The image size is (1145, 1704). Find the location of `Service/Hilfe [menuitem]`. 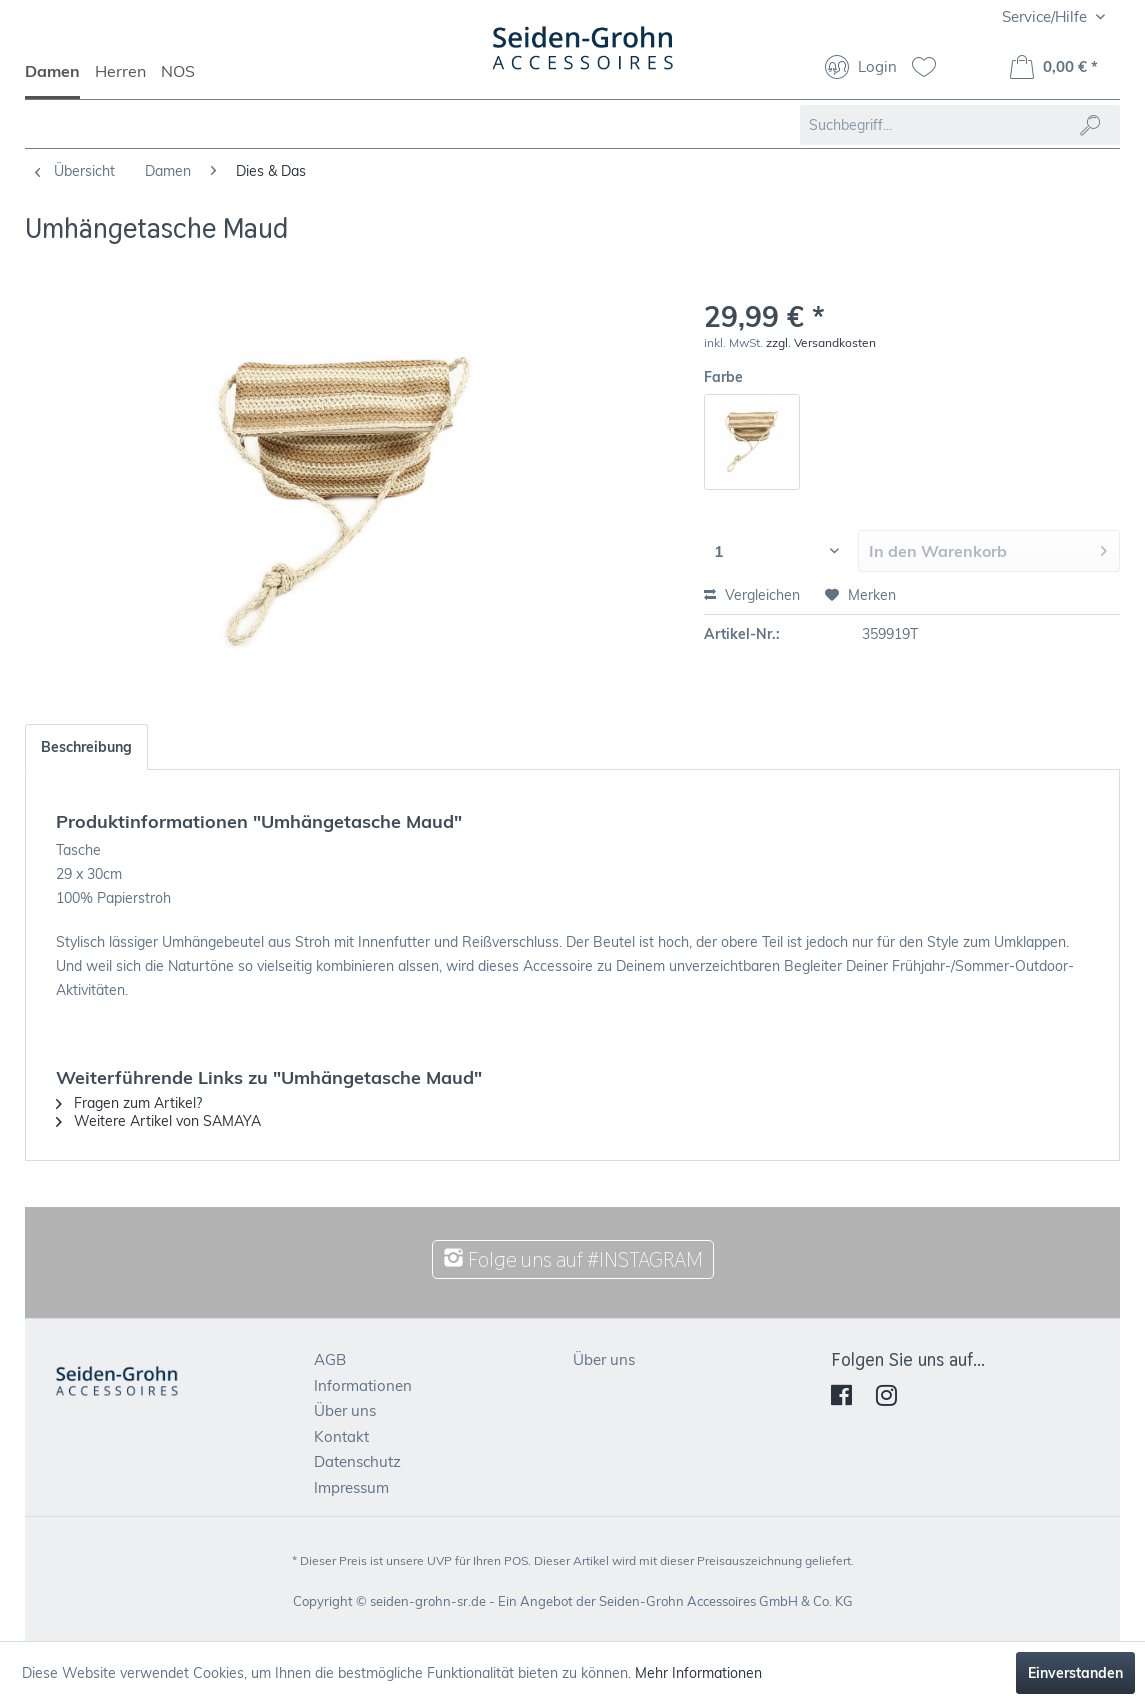

Service/Hilfe [menuitem] is located at coordinates (1046, 16).